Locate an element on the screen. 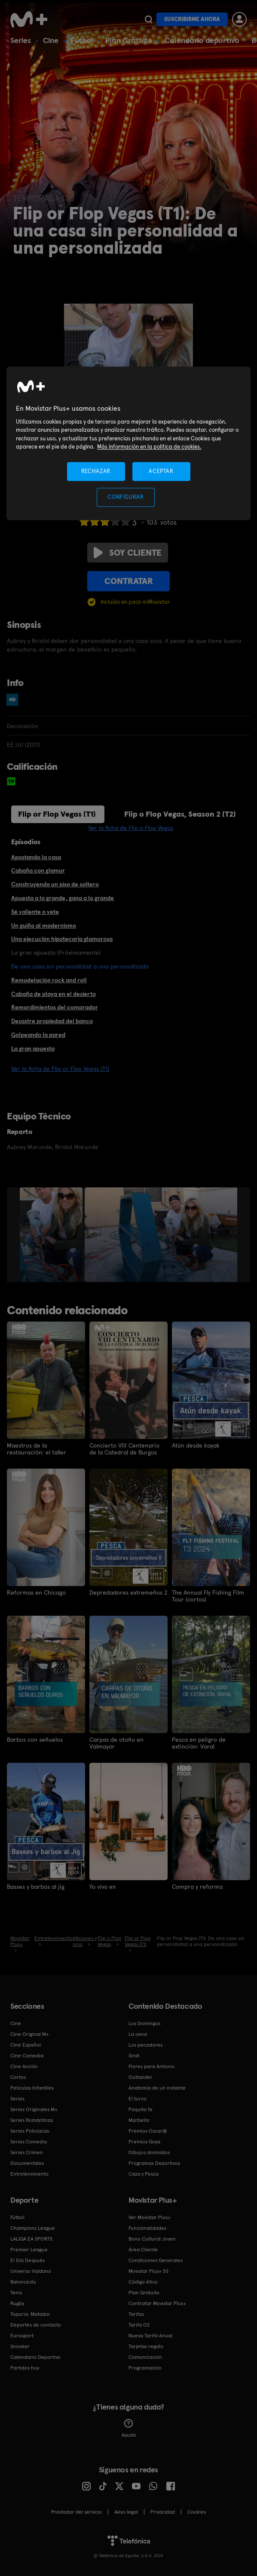  Ayuda is located at coordinates (129, 2428).